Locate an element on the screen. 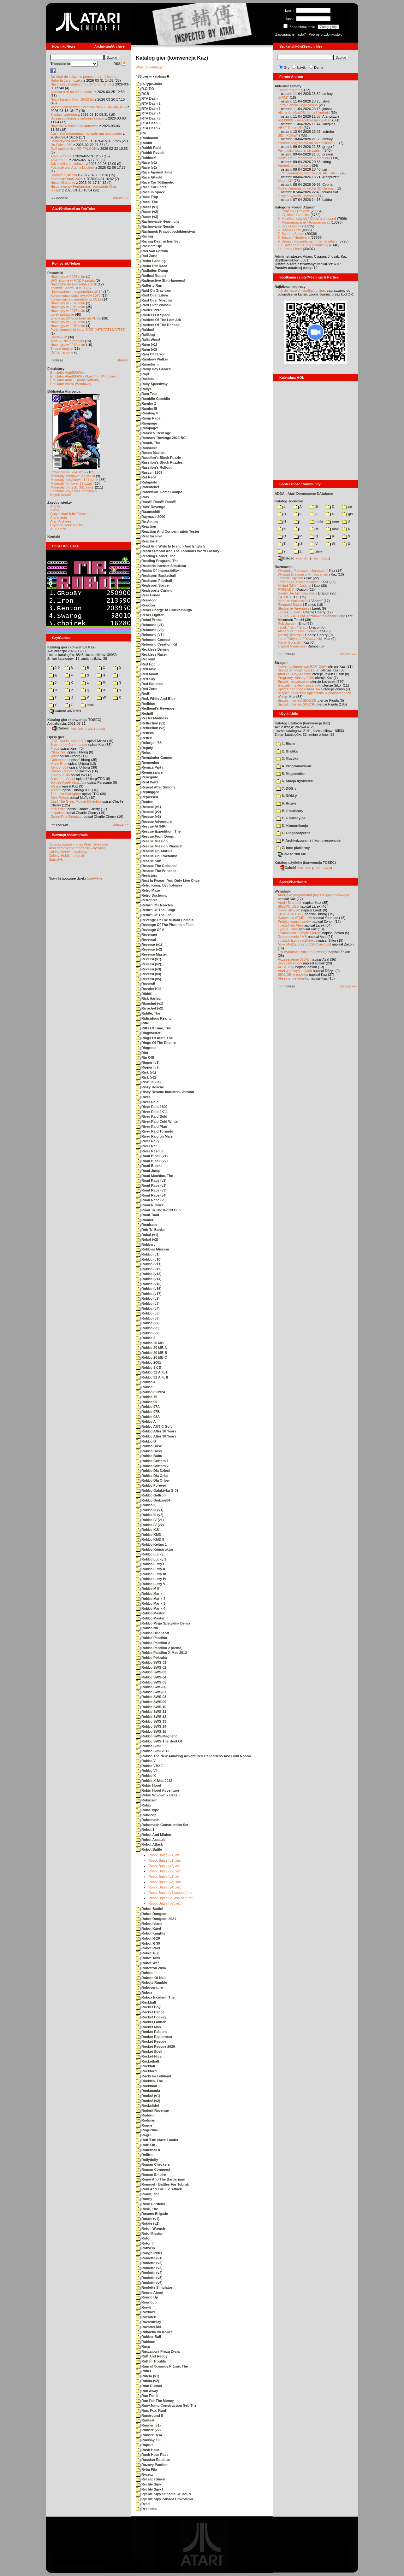  Road Race (v4) is located at coordinates (151, 1195).